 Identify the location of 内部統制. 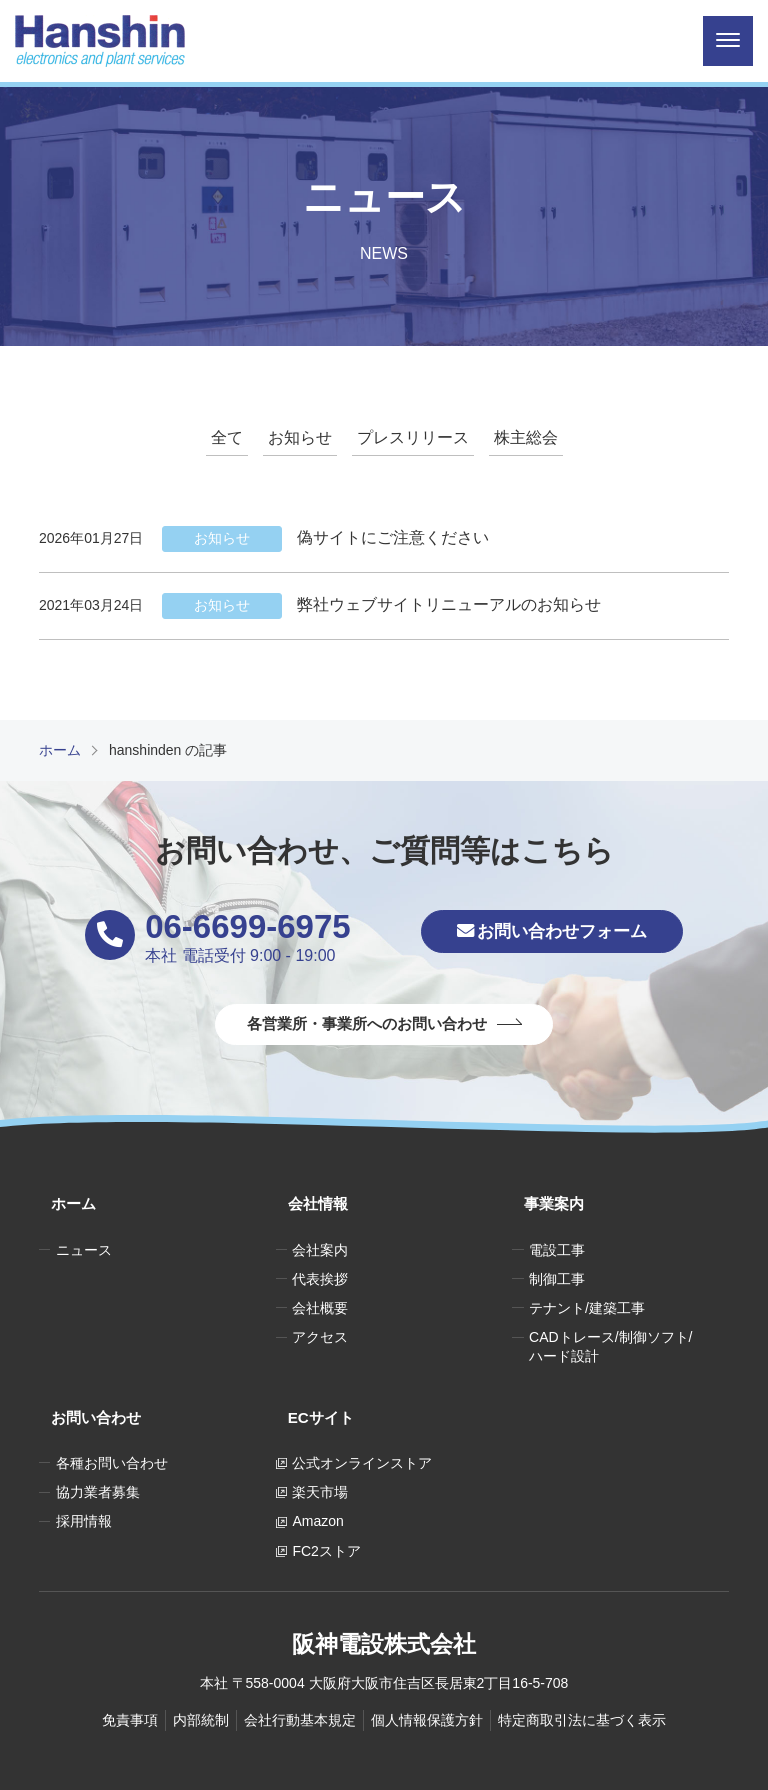
(201, 1676).